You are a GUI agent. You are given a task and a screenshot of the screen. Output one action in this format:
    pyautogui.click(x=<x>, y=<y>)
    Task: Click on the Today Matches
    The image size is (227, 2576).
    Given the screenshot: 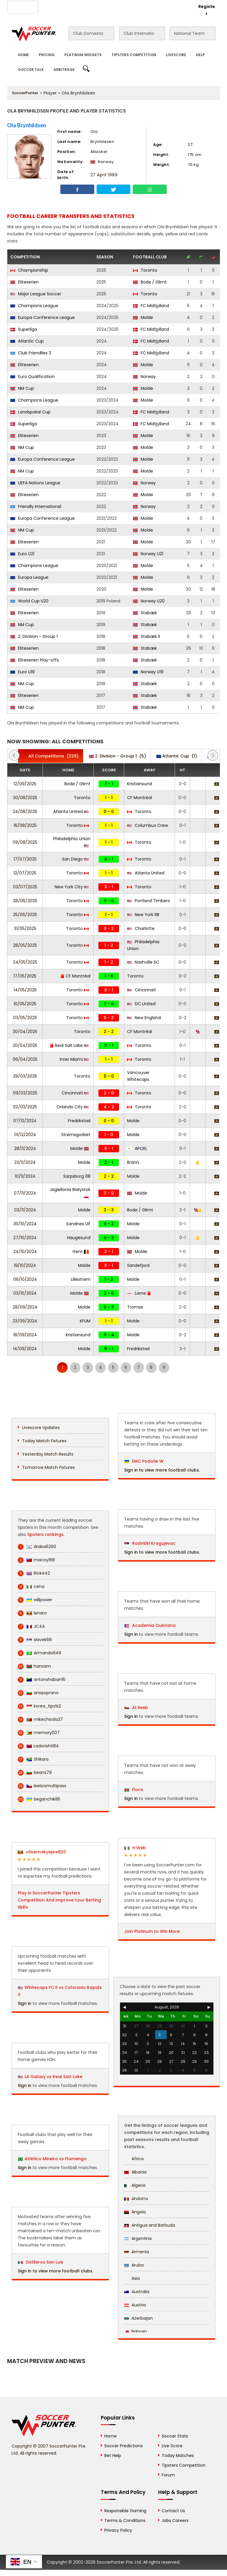 What is the action you would take?
    pyautogui.click(x=178, y=2455)
    